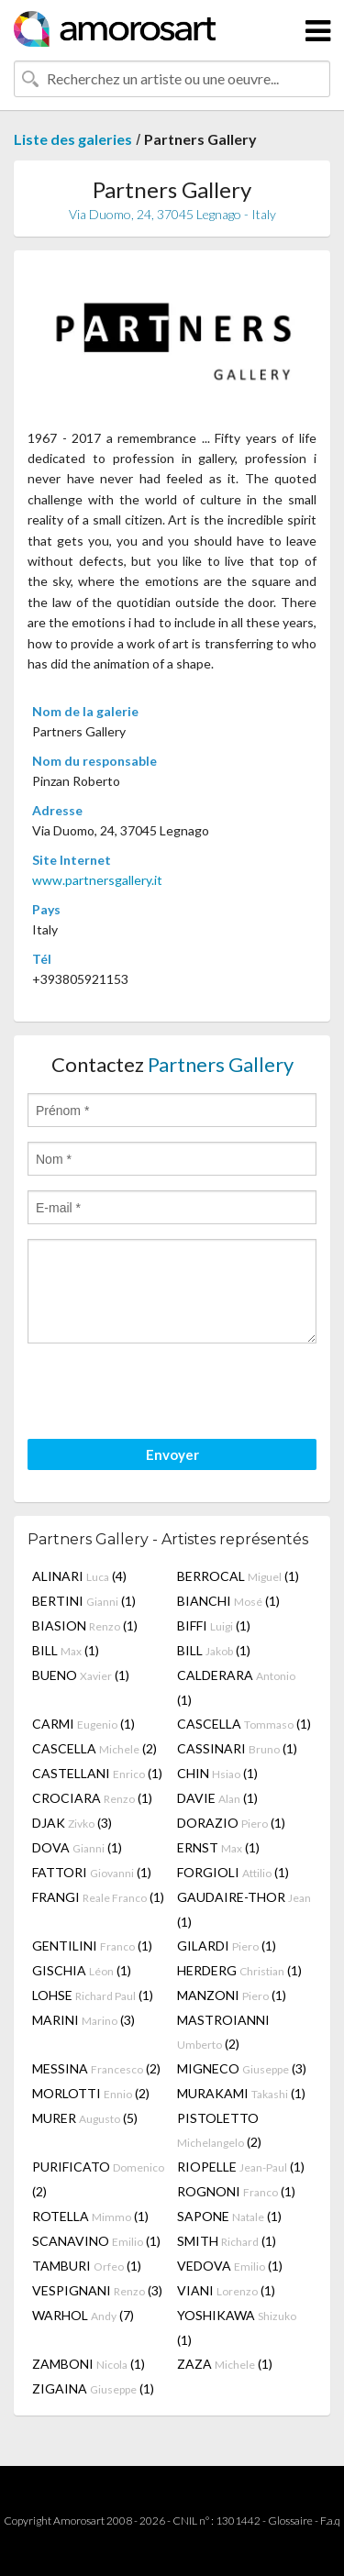 The image size is (344, 2576). I want to click on BERROCAL (1), so click(238, 1576).